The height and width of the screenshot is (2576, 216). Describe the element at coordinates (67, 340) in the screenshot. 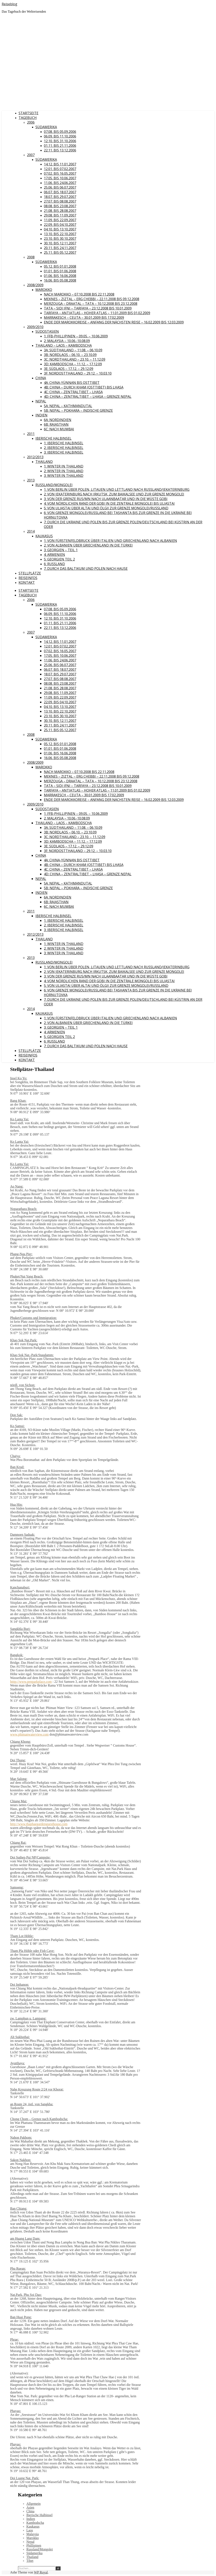

I see `2: Malaysia – 10.06.-10.08.09` at that location.